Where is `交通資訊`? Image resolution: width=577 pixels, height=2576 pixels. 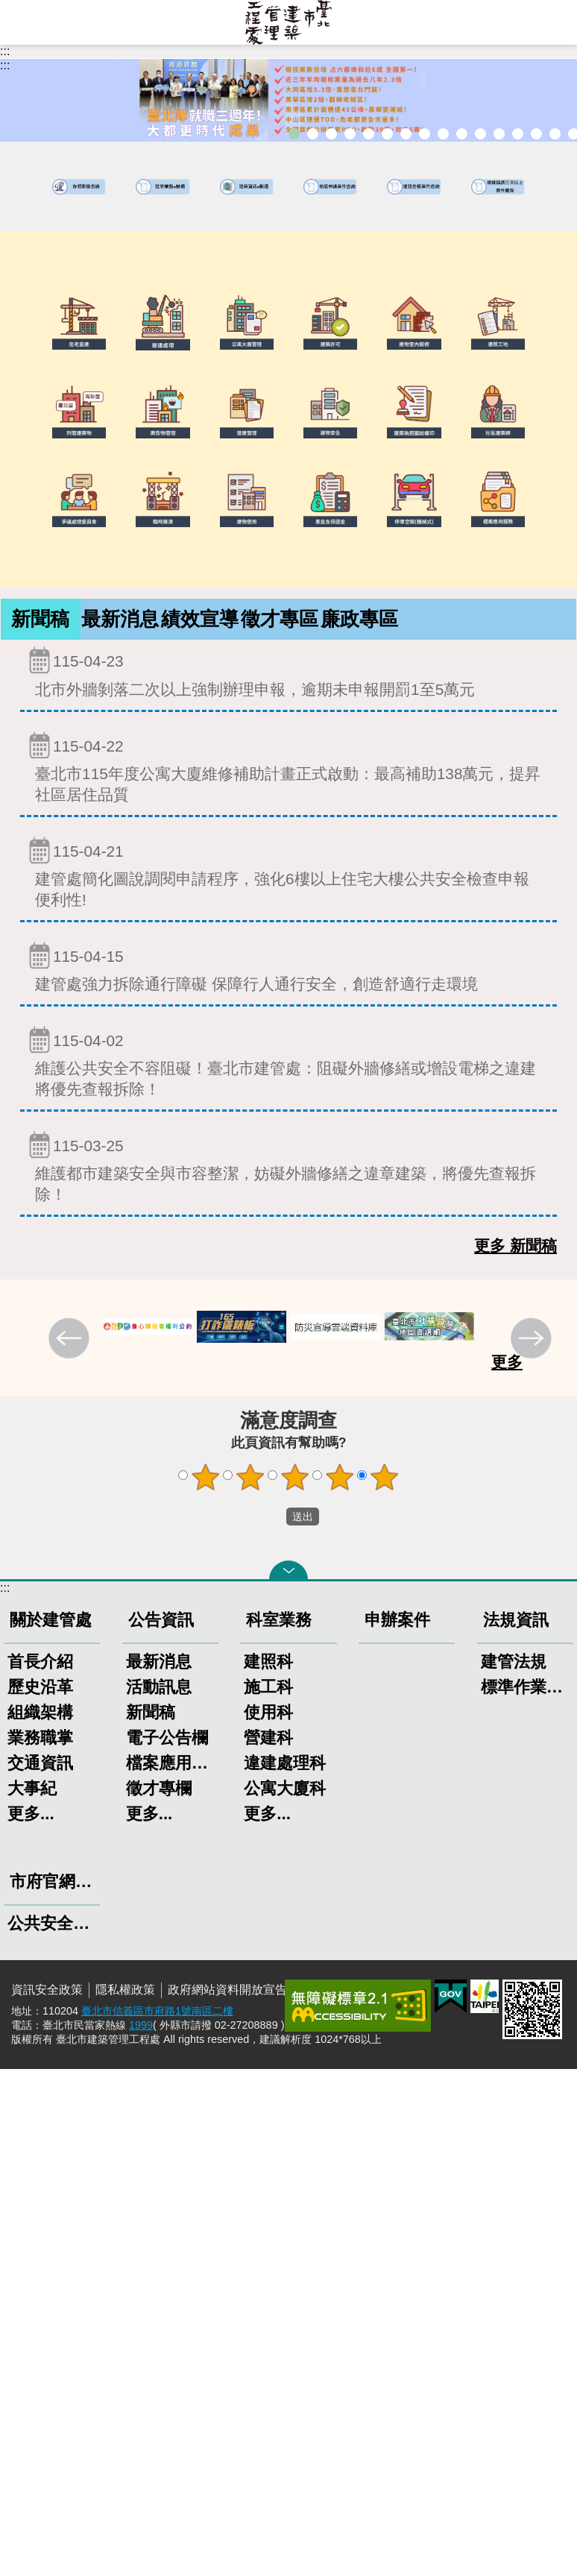 交通資訊 is located at coordinates (40, 1763).